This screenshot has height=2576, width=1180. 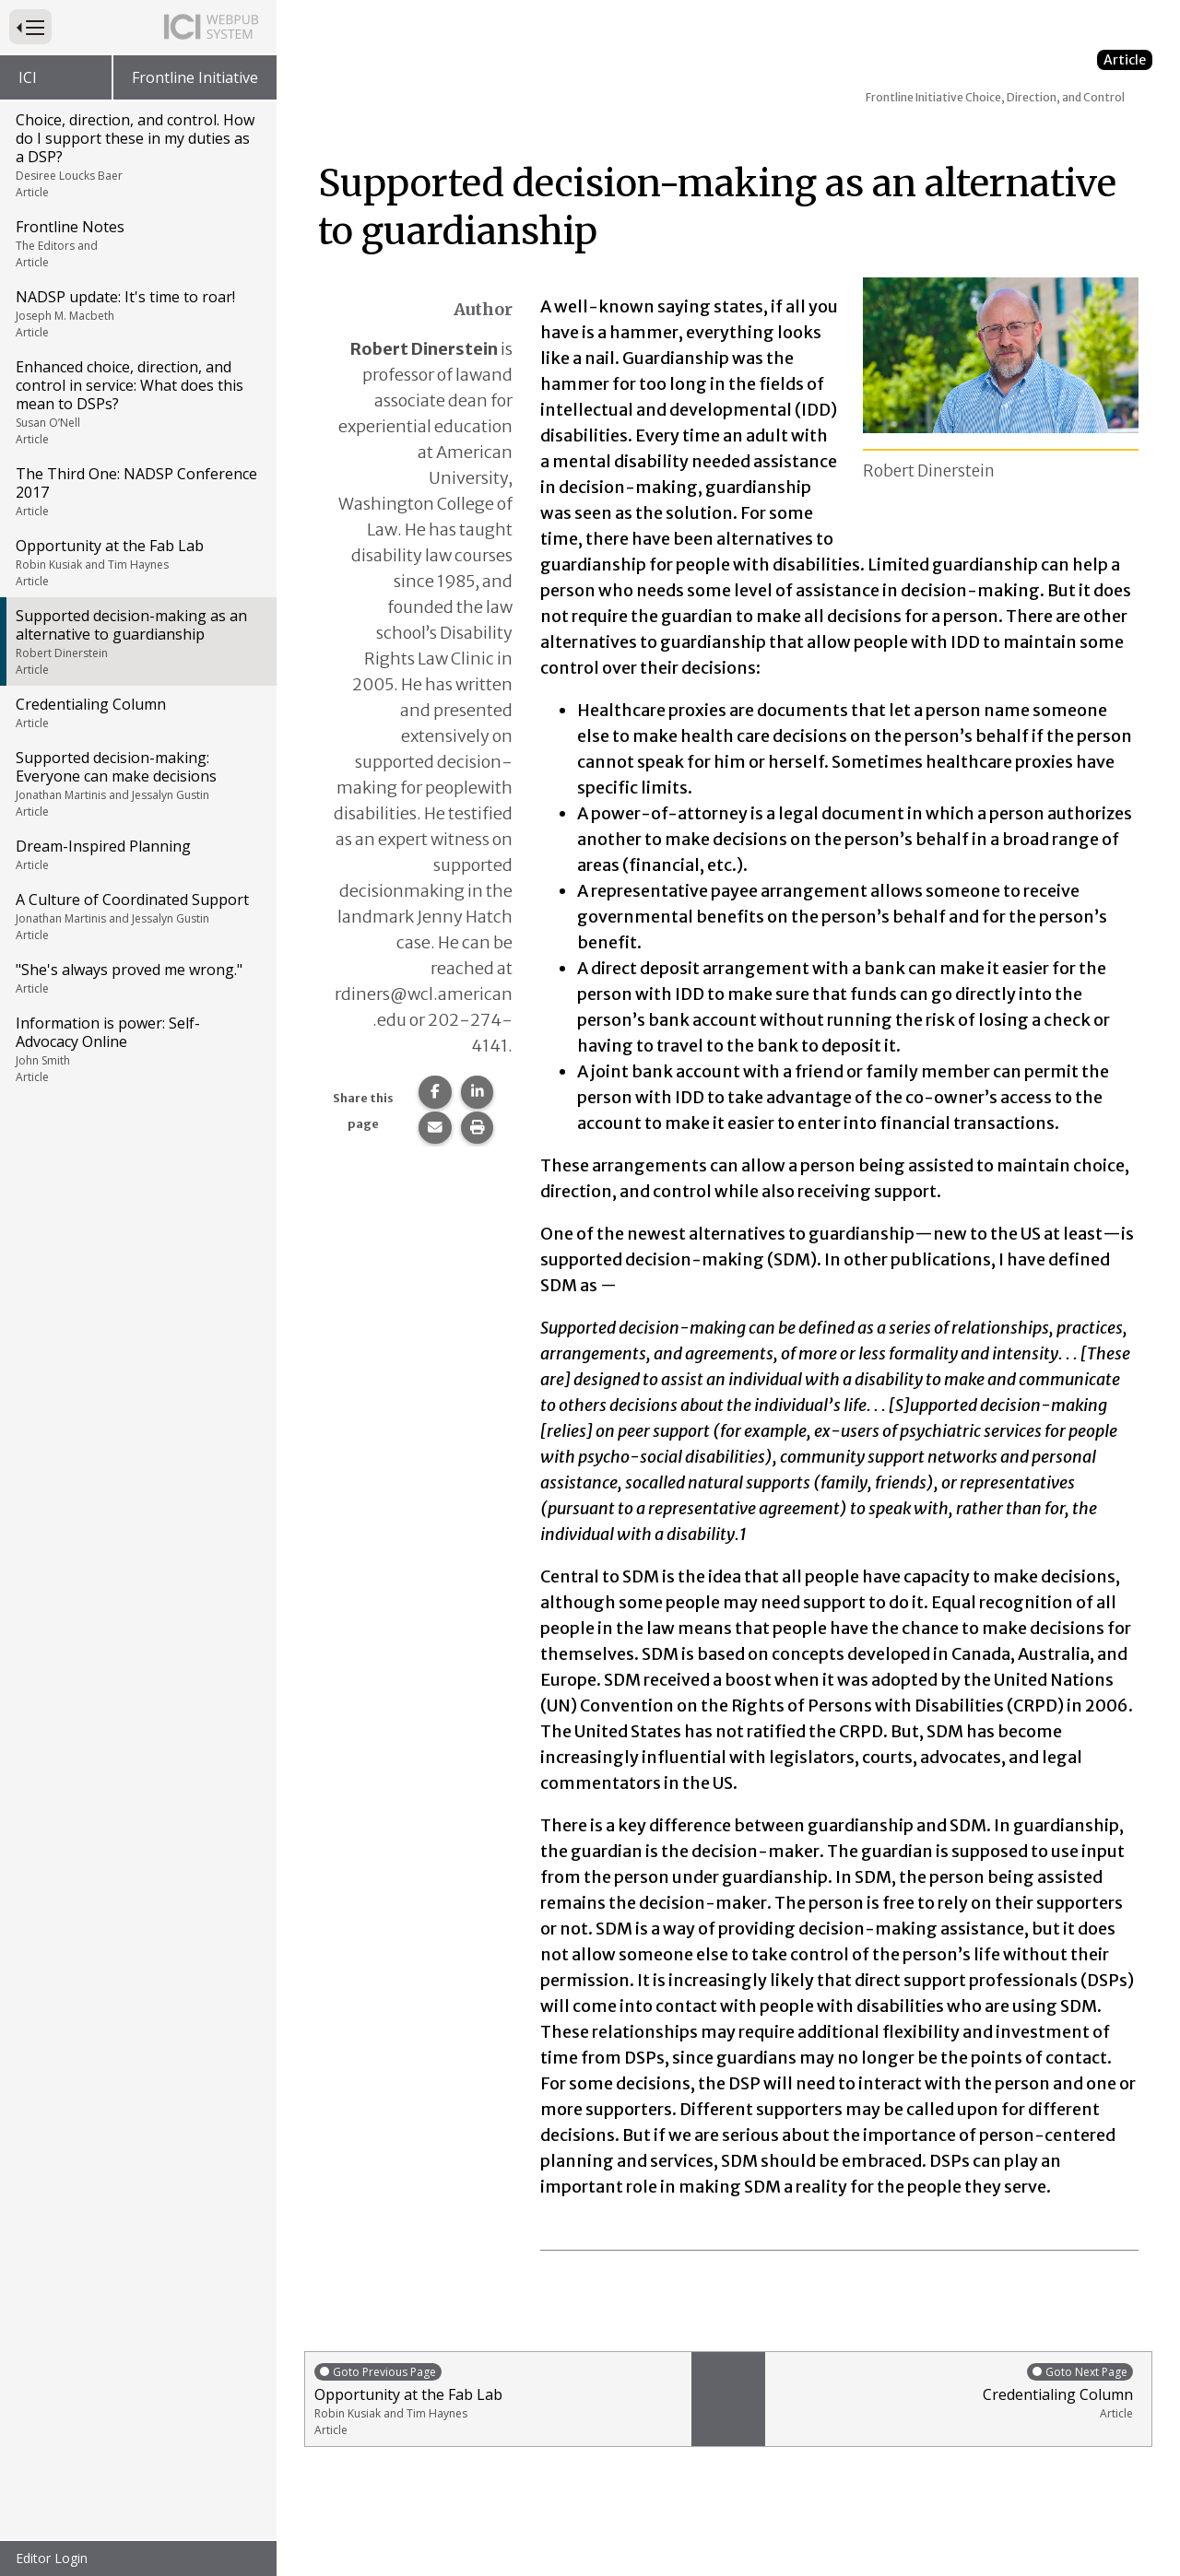 What do you see at coordinates (137, 1049) in the screenshot?
I see `Information is power: Self-Advocacy Online` at bounding box center [137, 1049].